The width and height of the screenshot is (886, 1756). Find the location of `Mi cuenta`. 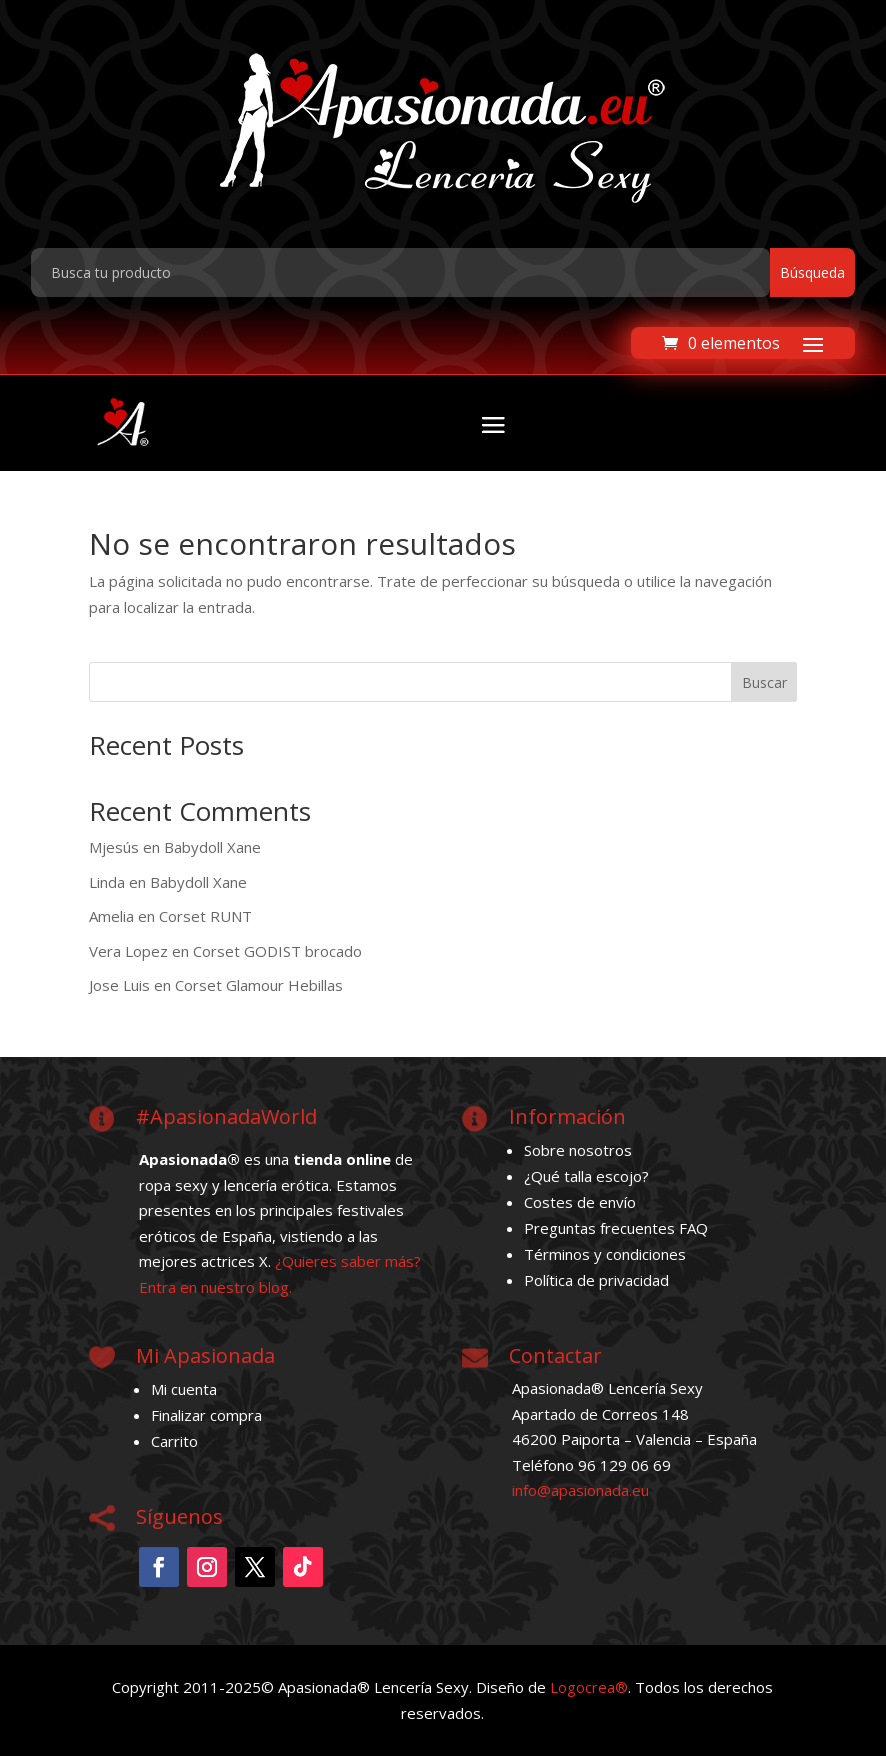

Mi cuenta is located at coordinates (184, 1389).